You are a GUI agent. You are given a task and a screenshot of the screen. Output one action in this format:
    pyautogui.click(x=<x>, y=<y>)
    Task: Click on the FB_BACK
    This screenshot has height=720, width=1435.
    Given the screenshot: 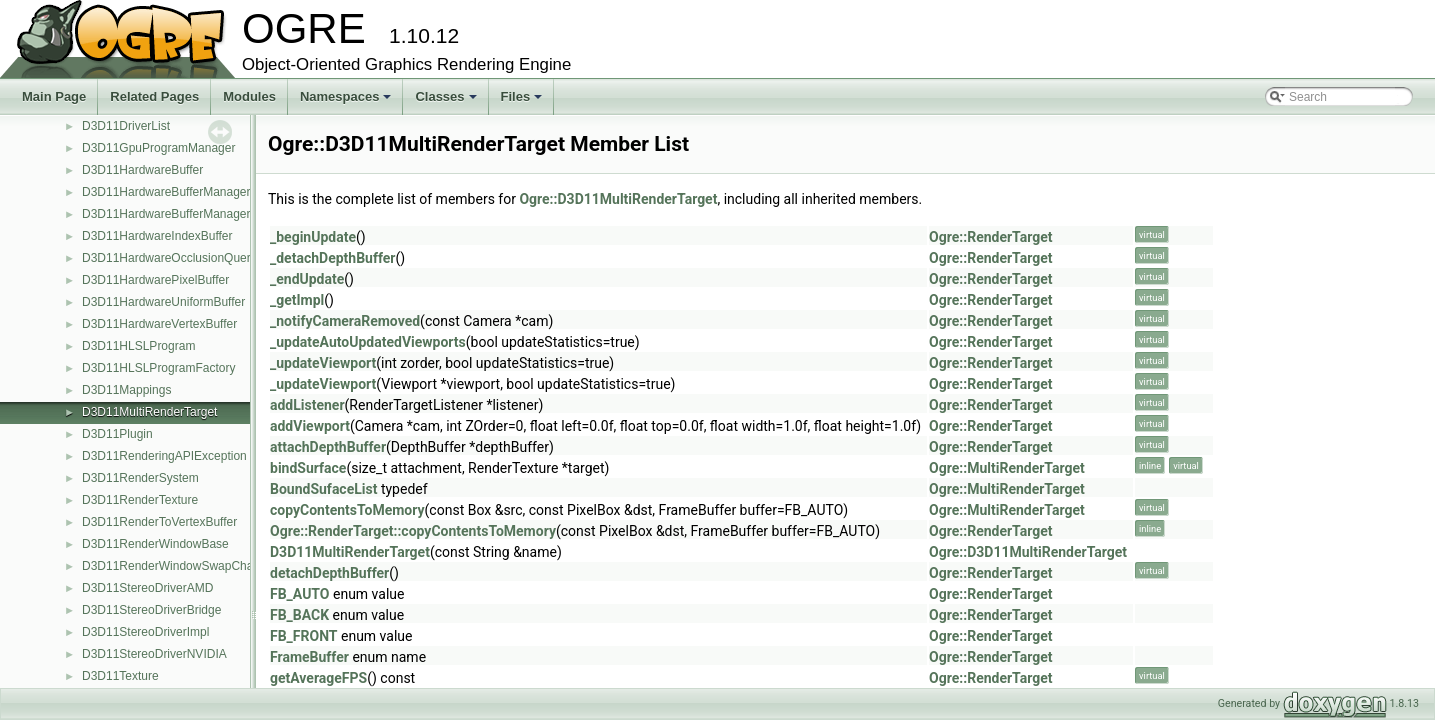 What is the action you would take?
    pyautogui.click(x=299, y=615)
    